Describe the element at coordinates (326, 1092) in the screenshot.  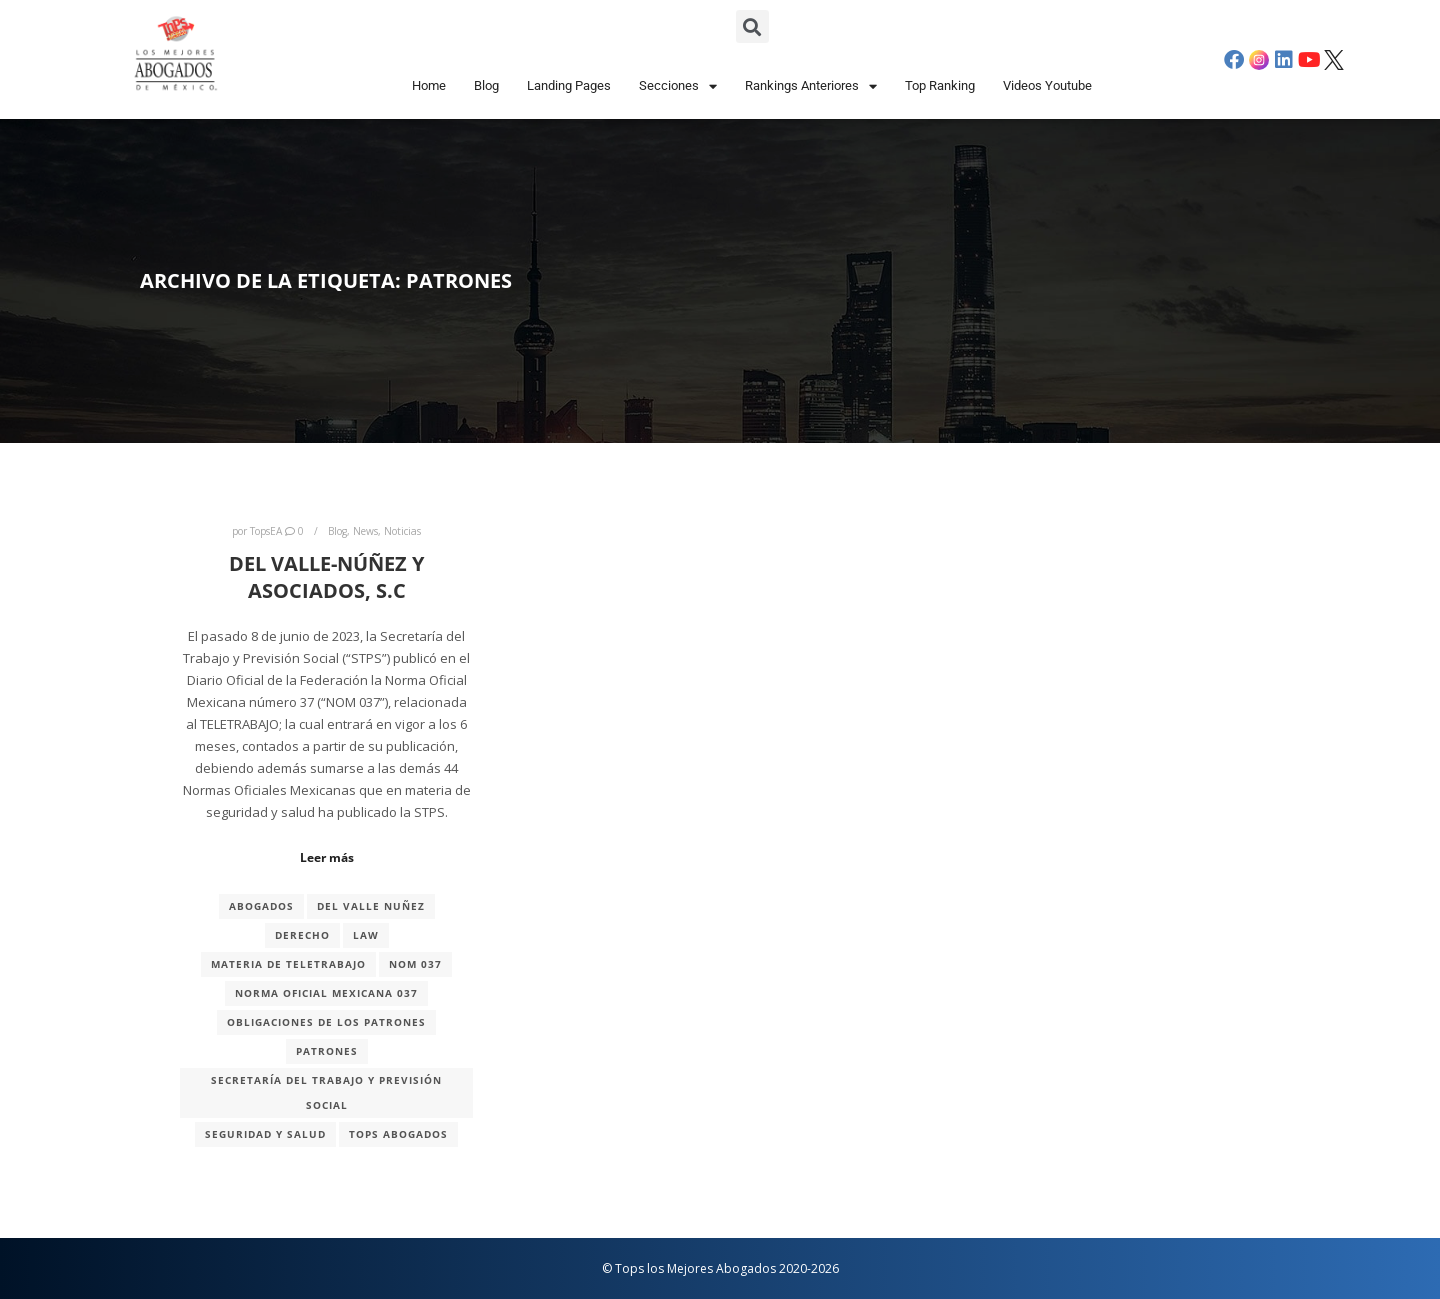
I see `Secretaría del Trabajo y Previsión Social` at that location.